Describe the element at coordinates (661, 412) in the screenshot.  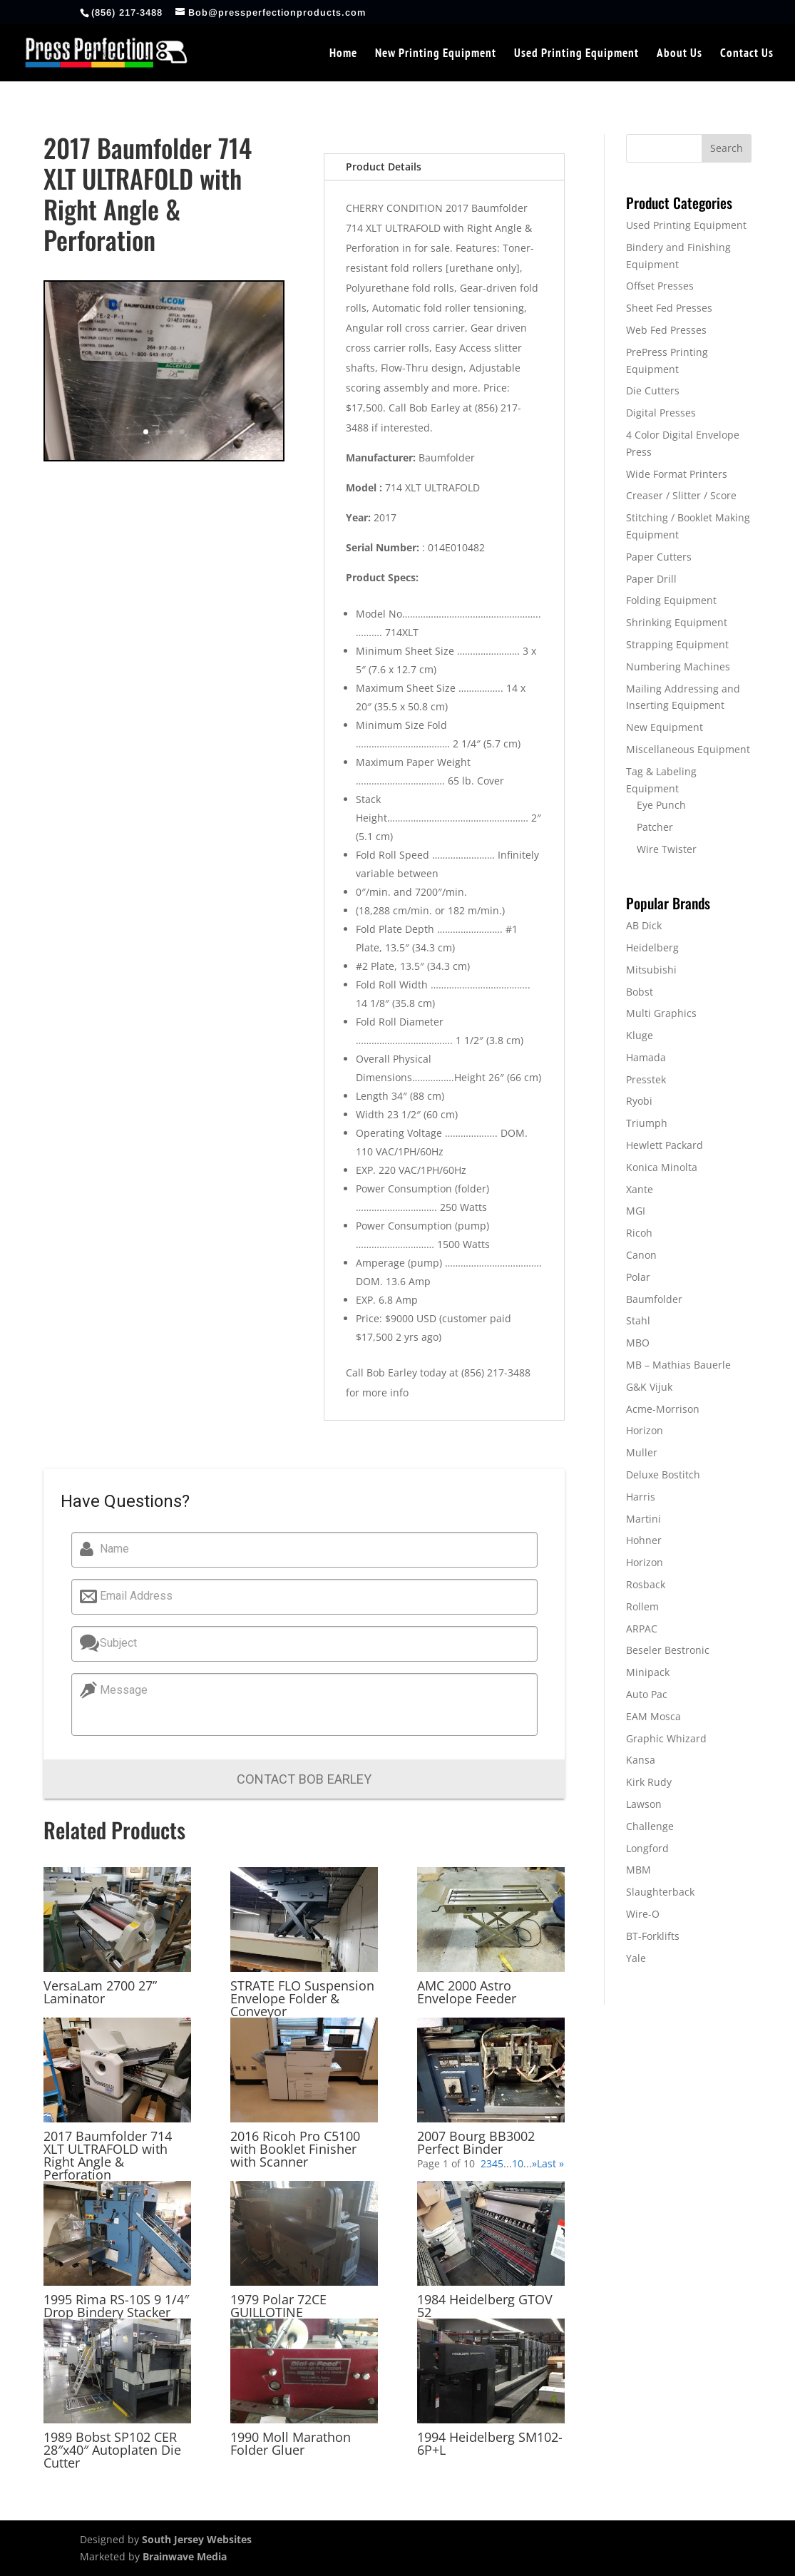
I see `Digital Presses` at that location.